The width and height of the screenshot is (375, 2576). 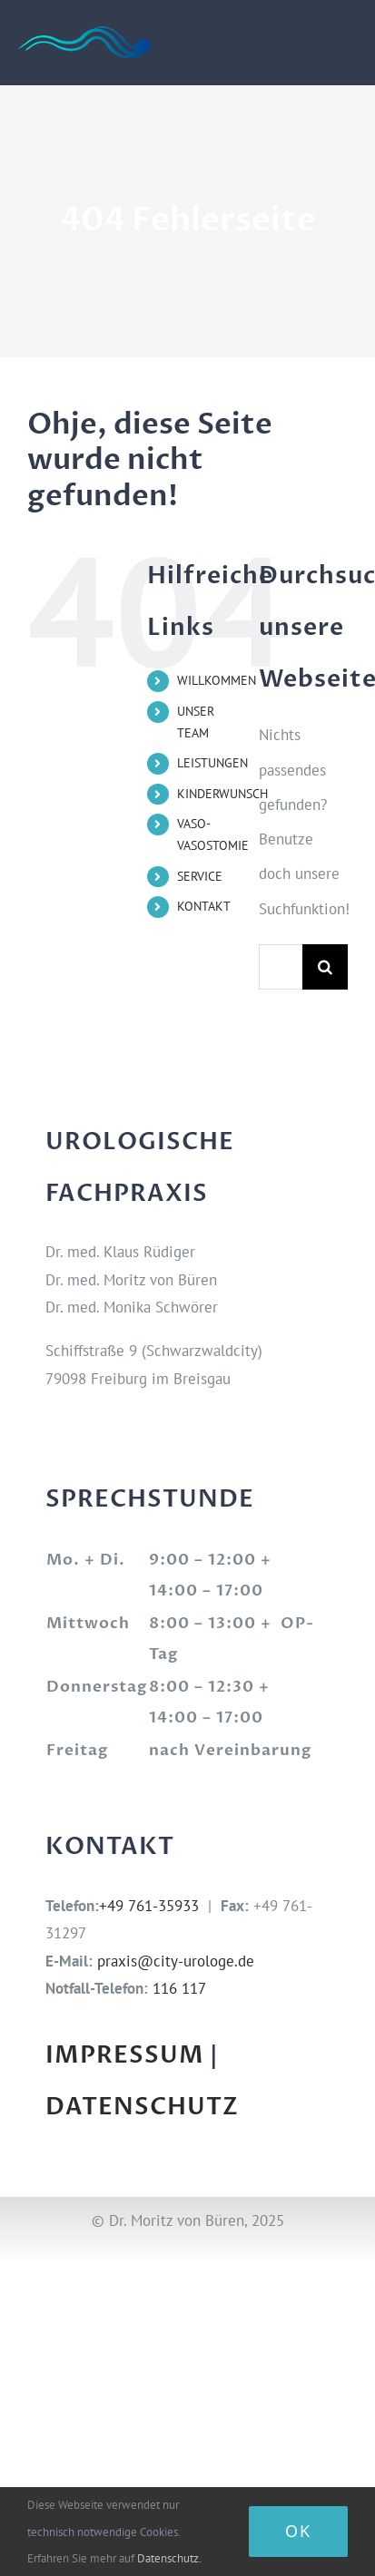 I want to click on SERVICE, so click(x=199, y=876).